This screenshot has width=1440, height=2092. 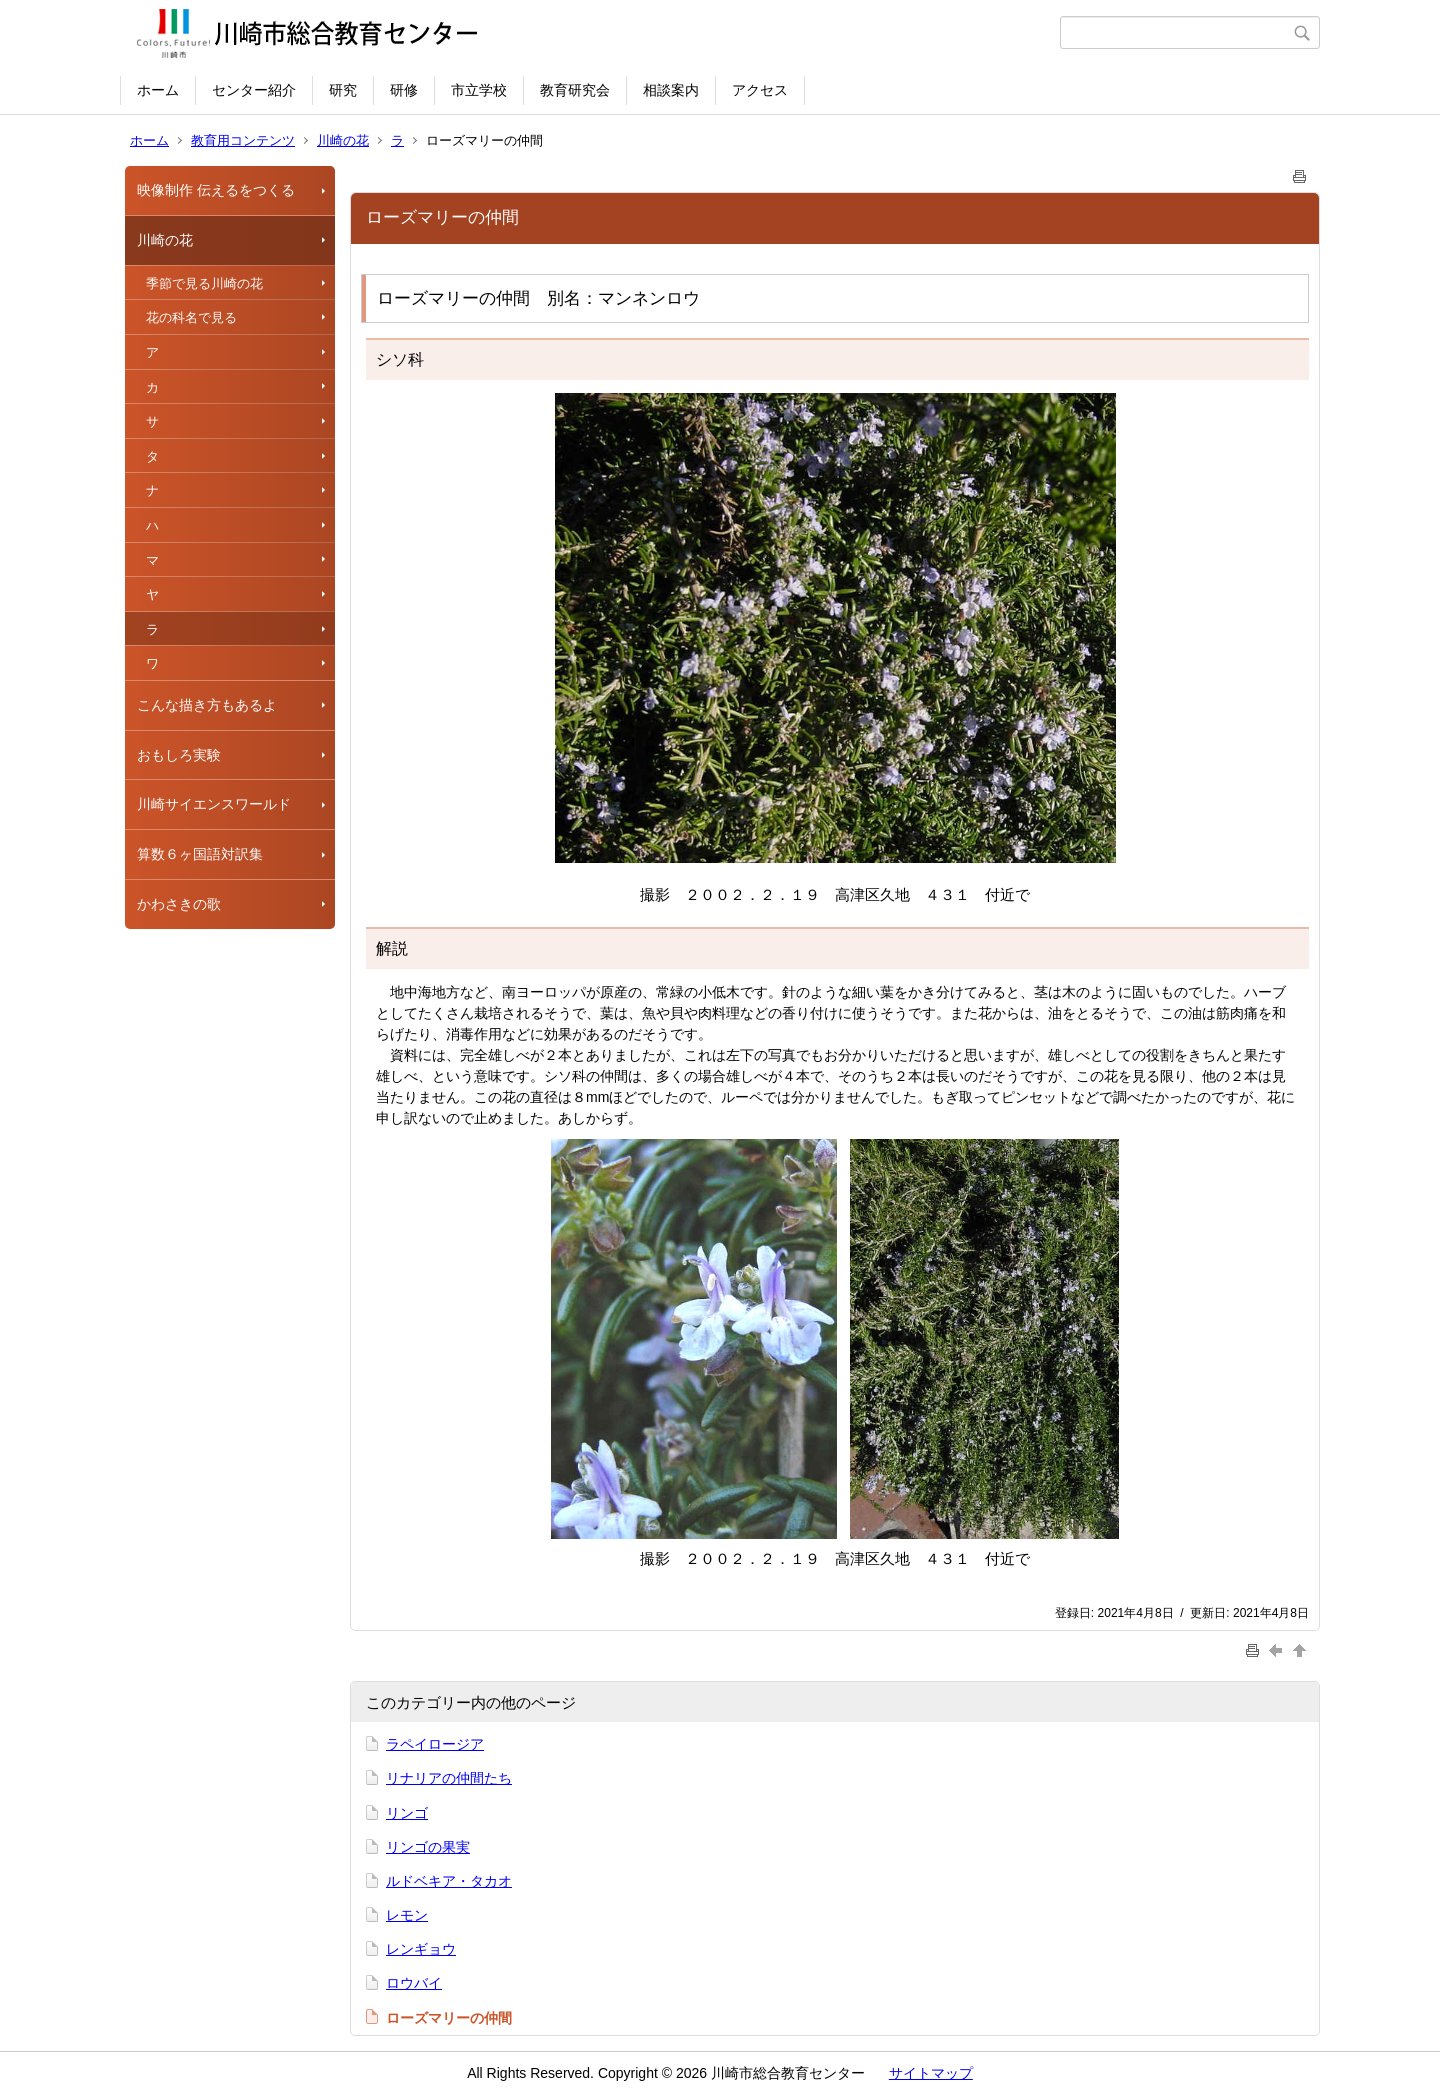 I want to click on リナリアの仲間たち, so click(x=449, y=1778).